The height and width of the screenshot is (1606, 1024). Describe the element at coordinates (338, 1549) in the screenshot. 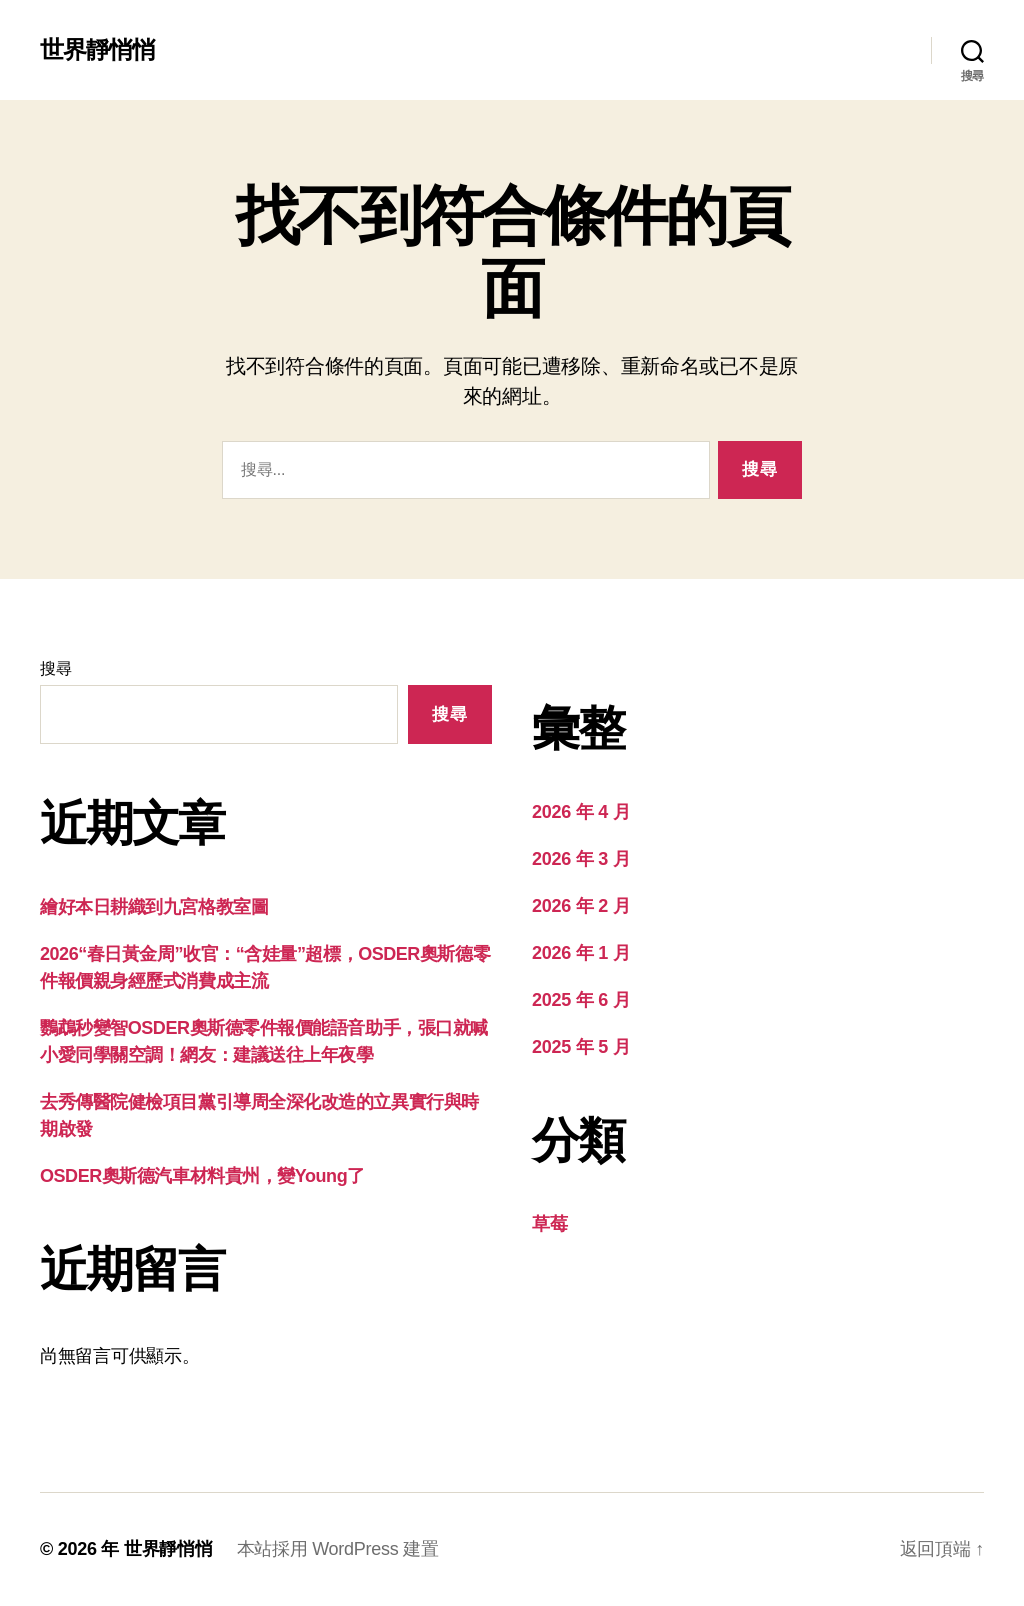

I see `本站採用 WordPress 建置` at that location.